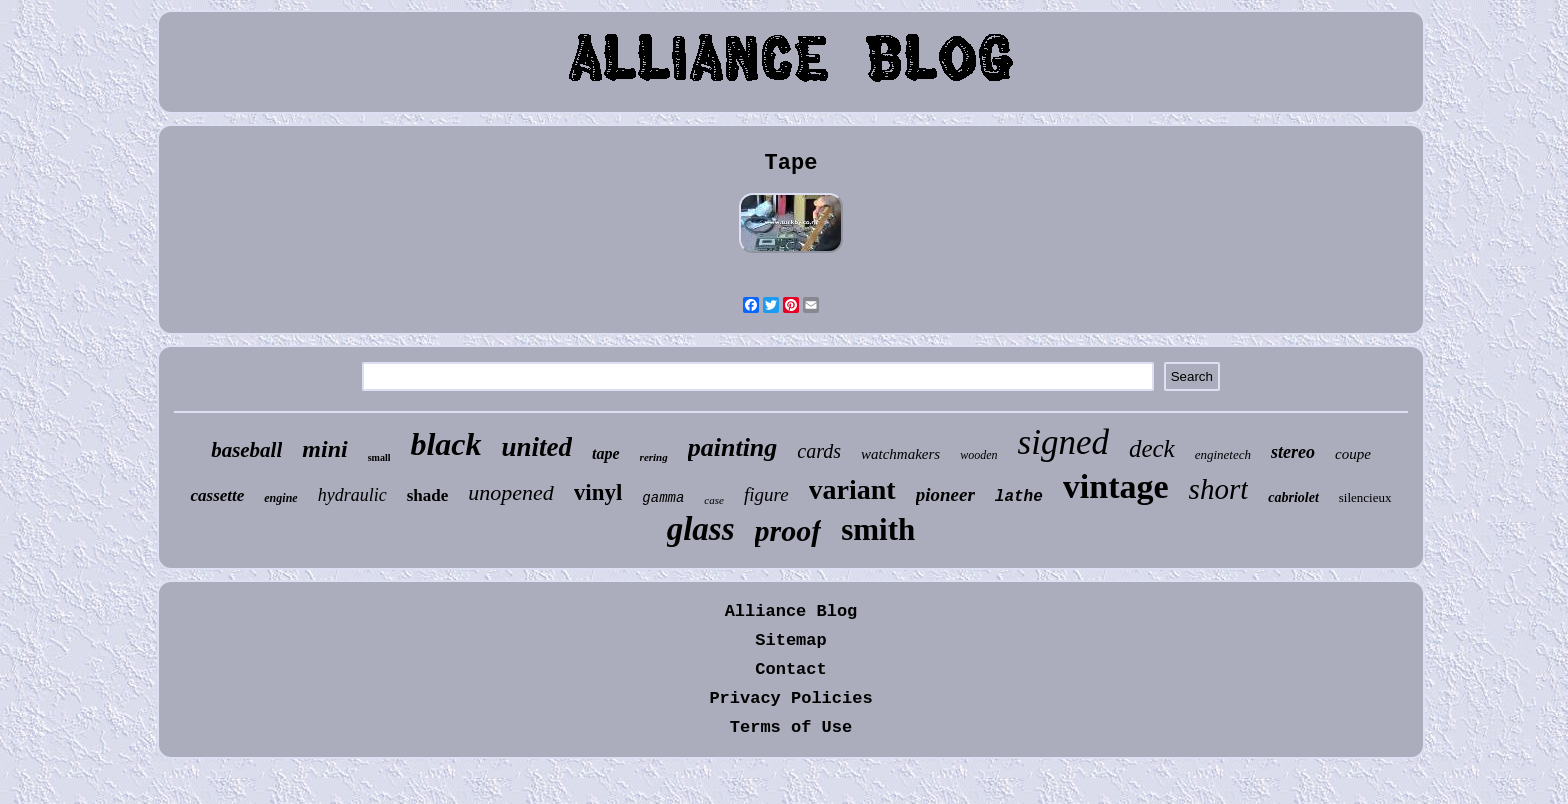 This screenshot has height=804, width=1568. Describe the element at coordinates (280, 498) in the screenshot. I see `engine` at that location.